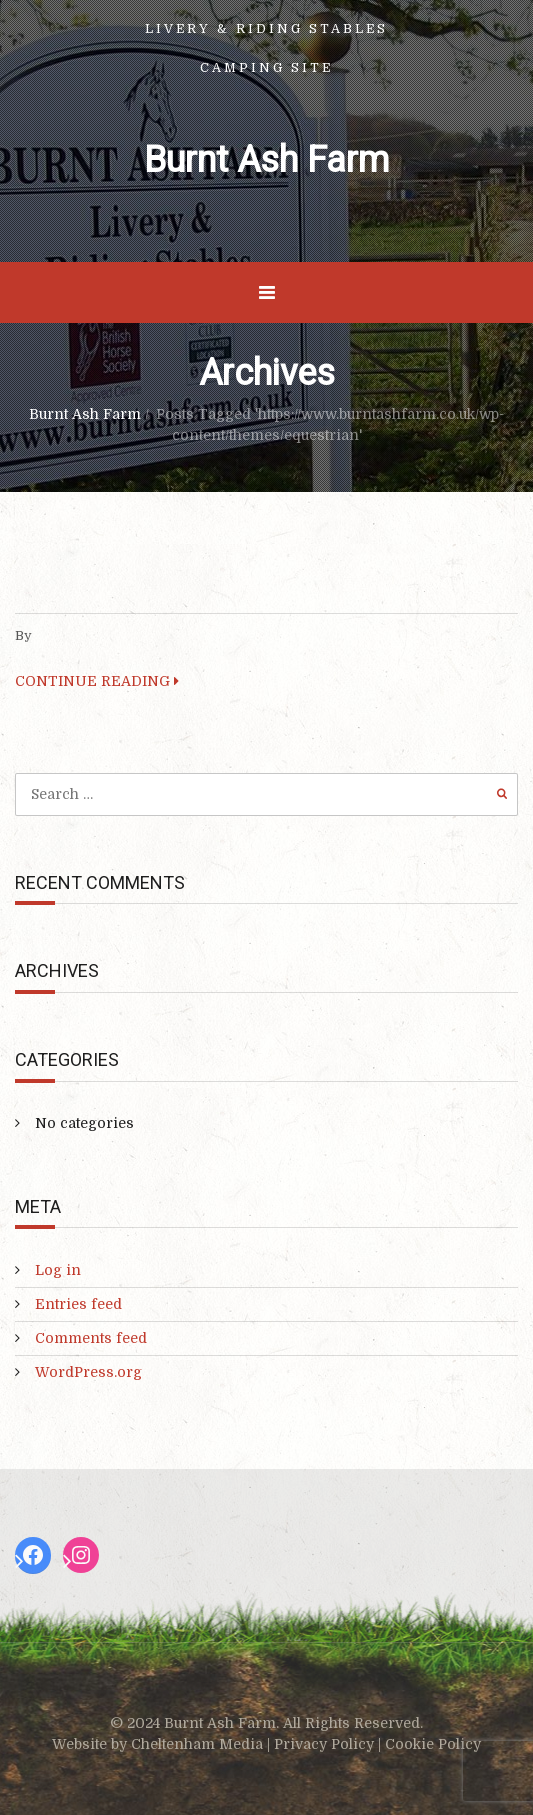 This screenshot has width=533, height=1815. What do you see at coordinates (91, 1338) in the screenshot?
I see `Comments feed` at bounding box center [91, 1338].